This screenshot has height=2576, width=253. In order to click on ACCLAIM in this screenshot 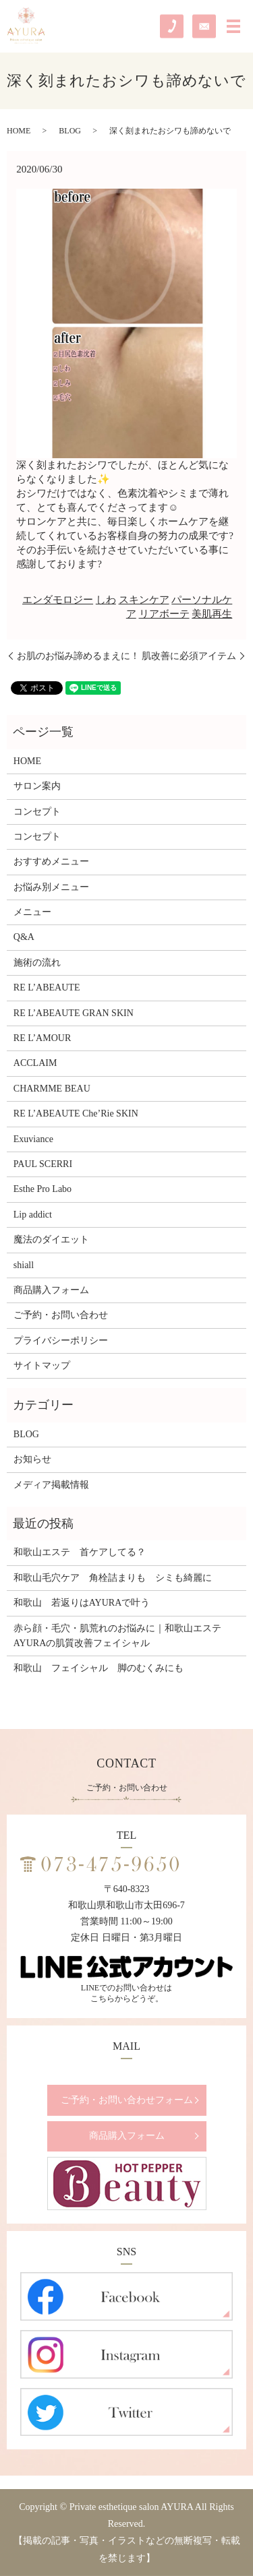, I will do `click(35, 1063)`.